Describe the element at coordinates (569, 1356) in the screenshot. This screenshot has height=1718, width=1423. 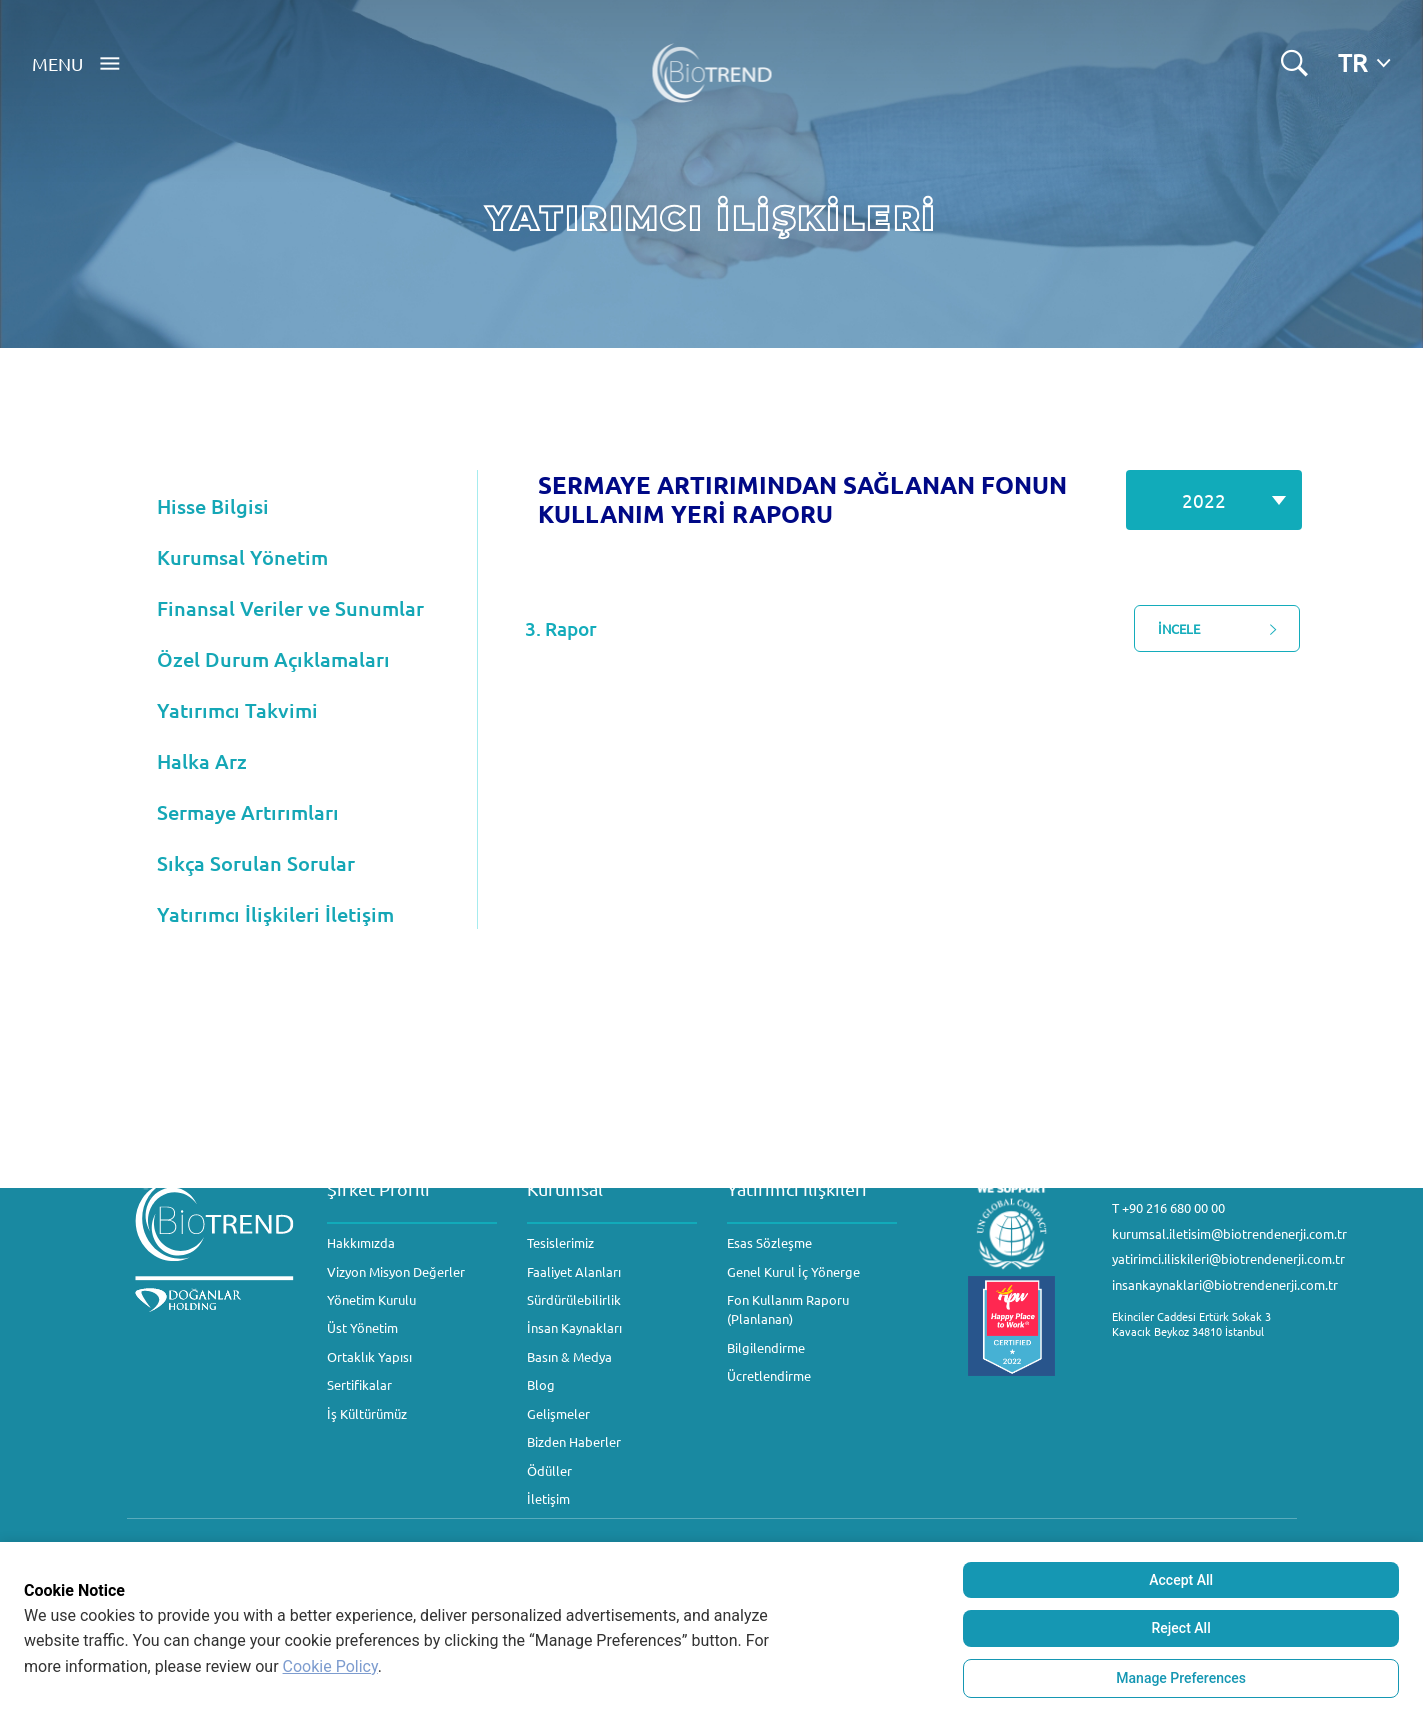
I see `Basın & Medya` at that location.